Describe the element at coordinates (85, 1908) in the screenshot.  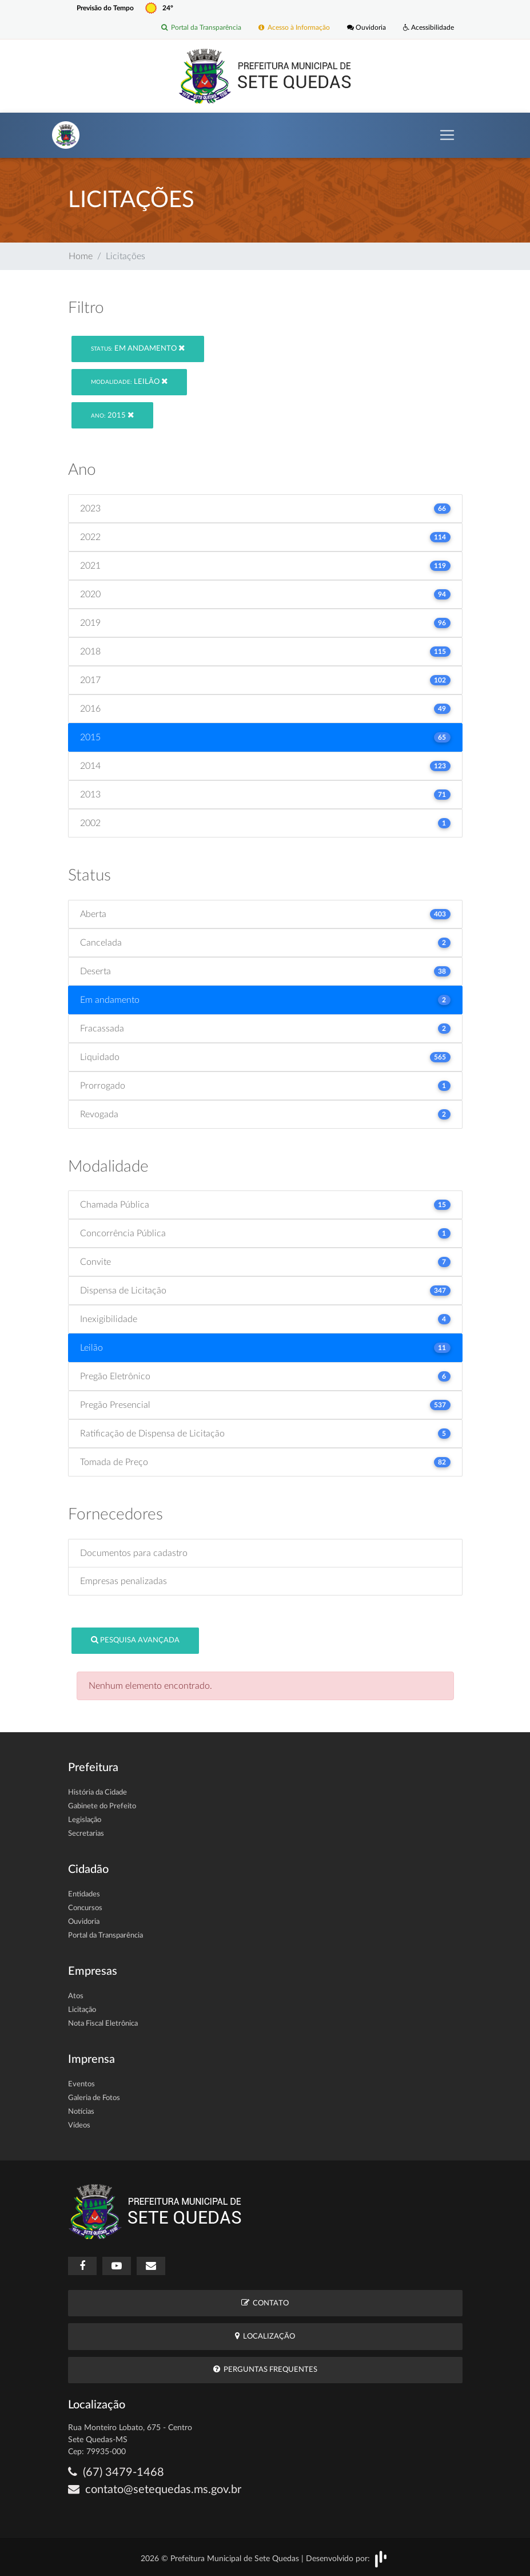
I see `Concursos` at that location.